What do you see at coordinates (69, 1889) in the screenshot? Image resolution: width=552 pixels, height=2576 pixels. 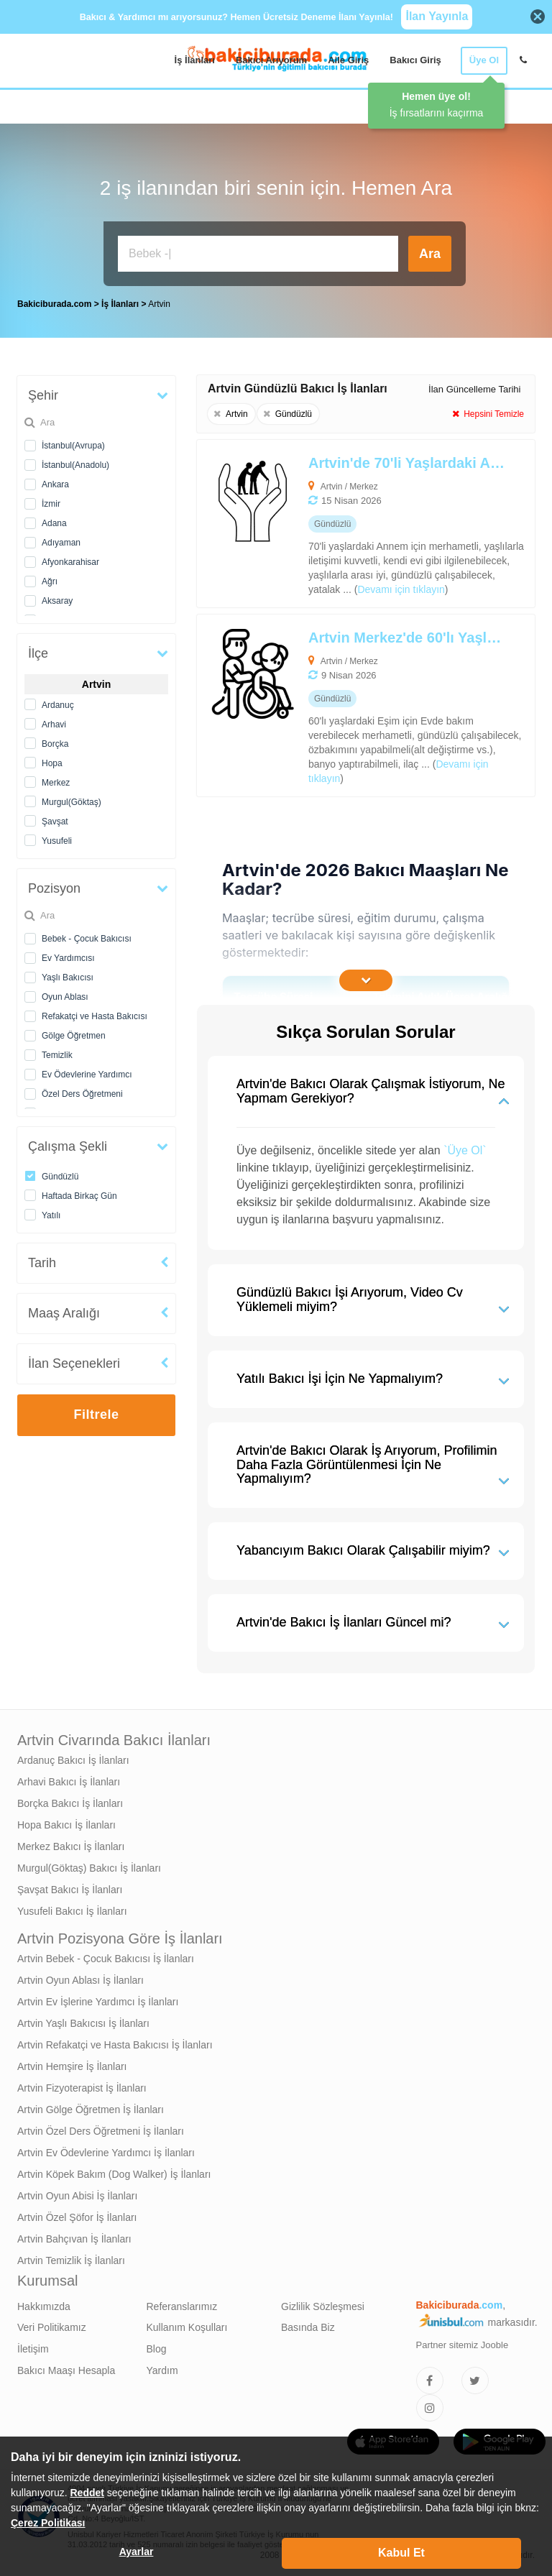 I see `Şavşat Bakıcı İş İlanları` at bounding box center [69, 1889].